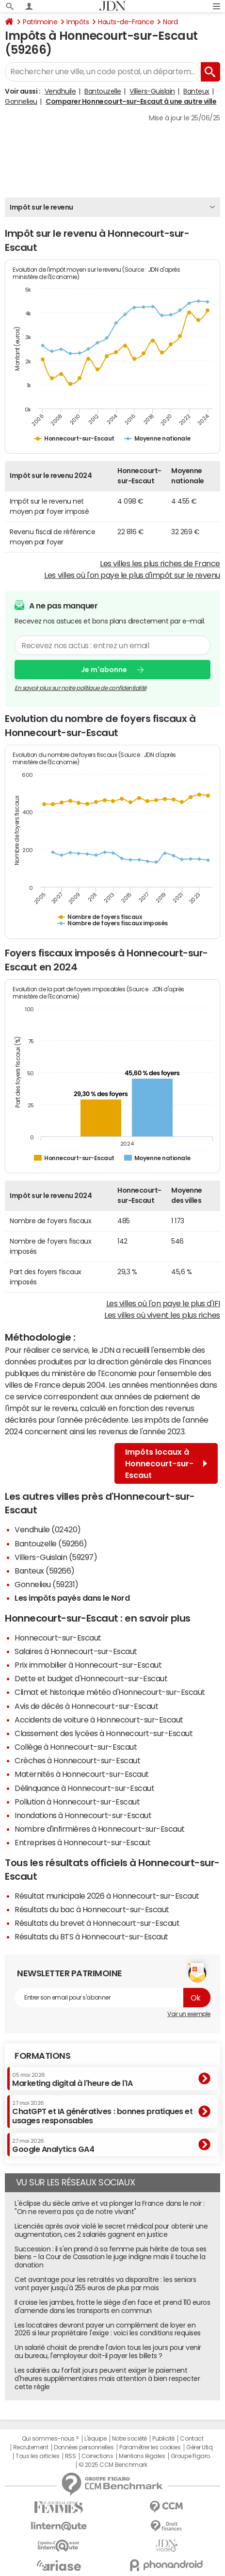 The image size is (225, 2576). What do you see at coordinates (76, 1651) in the screenshot?
I see `Salaires à Honnecourt-sur-Escaut` at bounding box center [76, 1651].